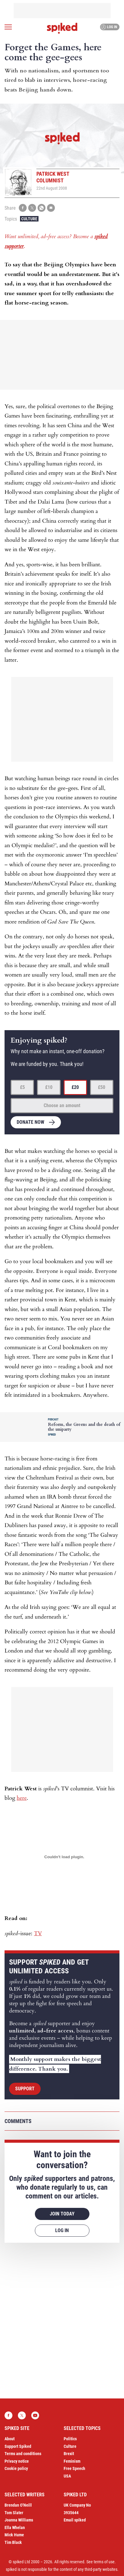 This screenshot has height=2576, width=124. I want to click on Email spiked, so click(75, 2520).